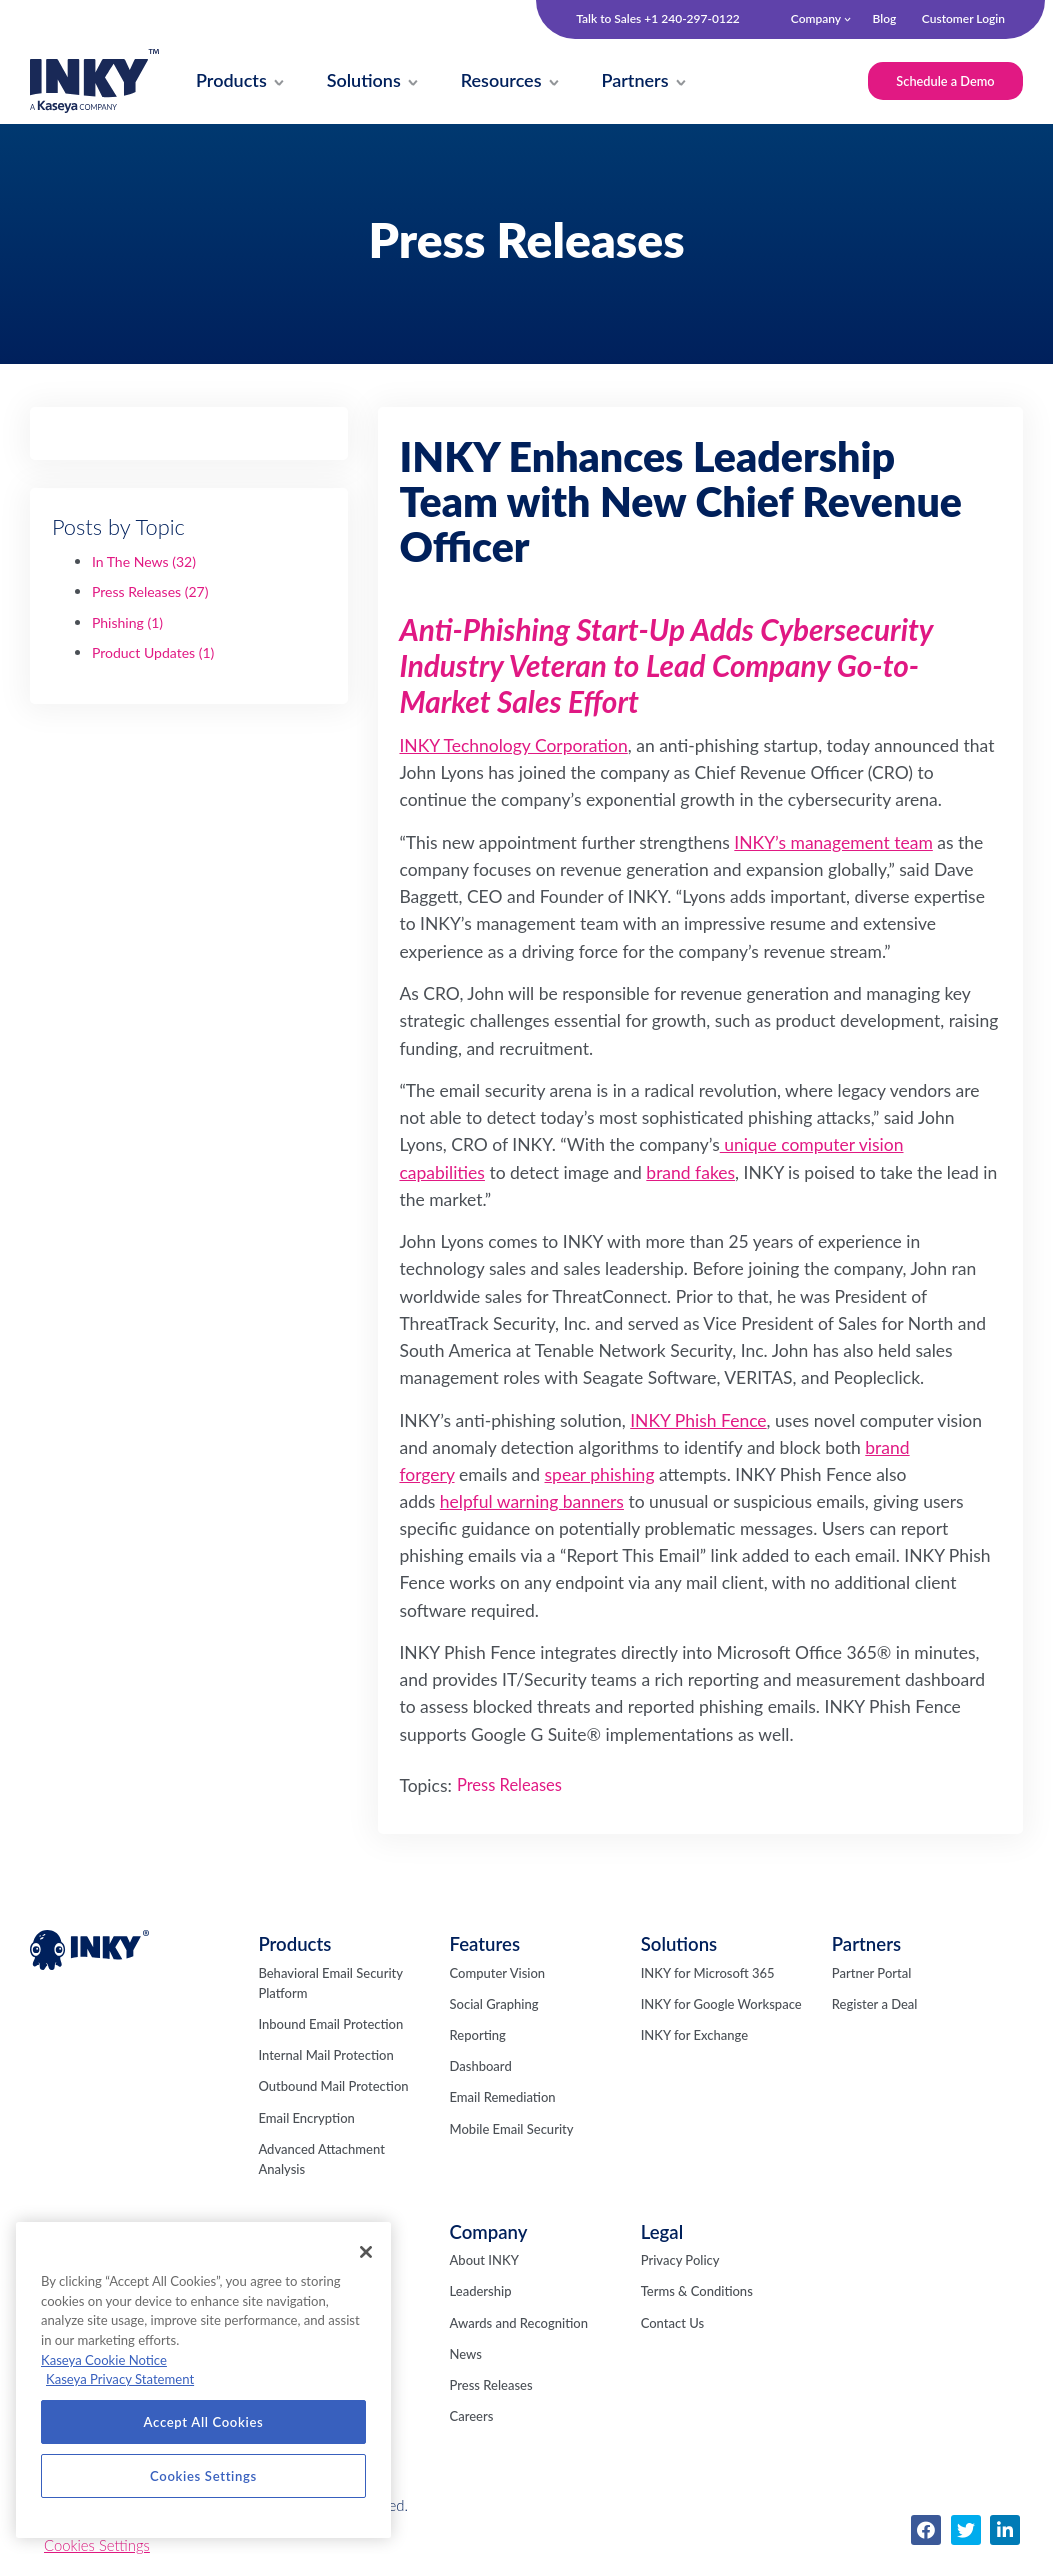  Describe the element at coordinates (532, 1503) in the screenshot. I see `helpful warning banners` at that location.